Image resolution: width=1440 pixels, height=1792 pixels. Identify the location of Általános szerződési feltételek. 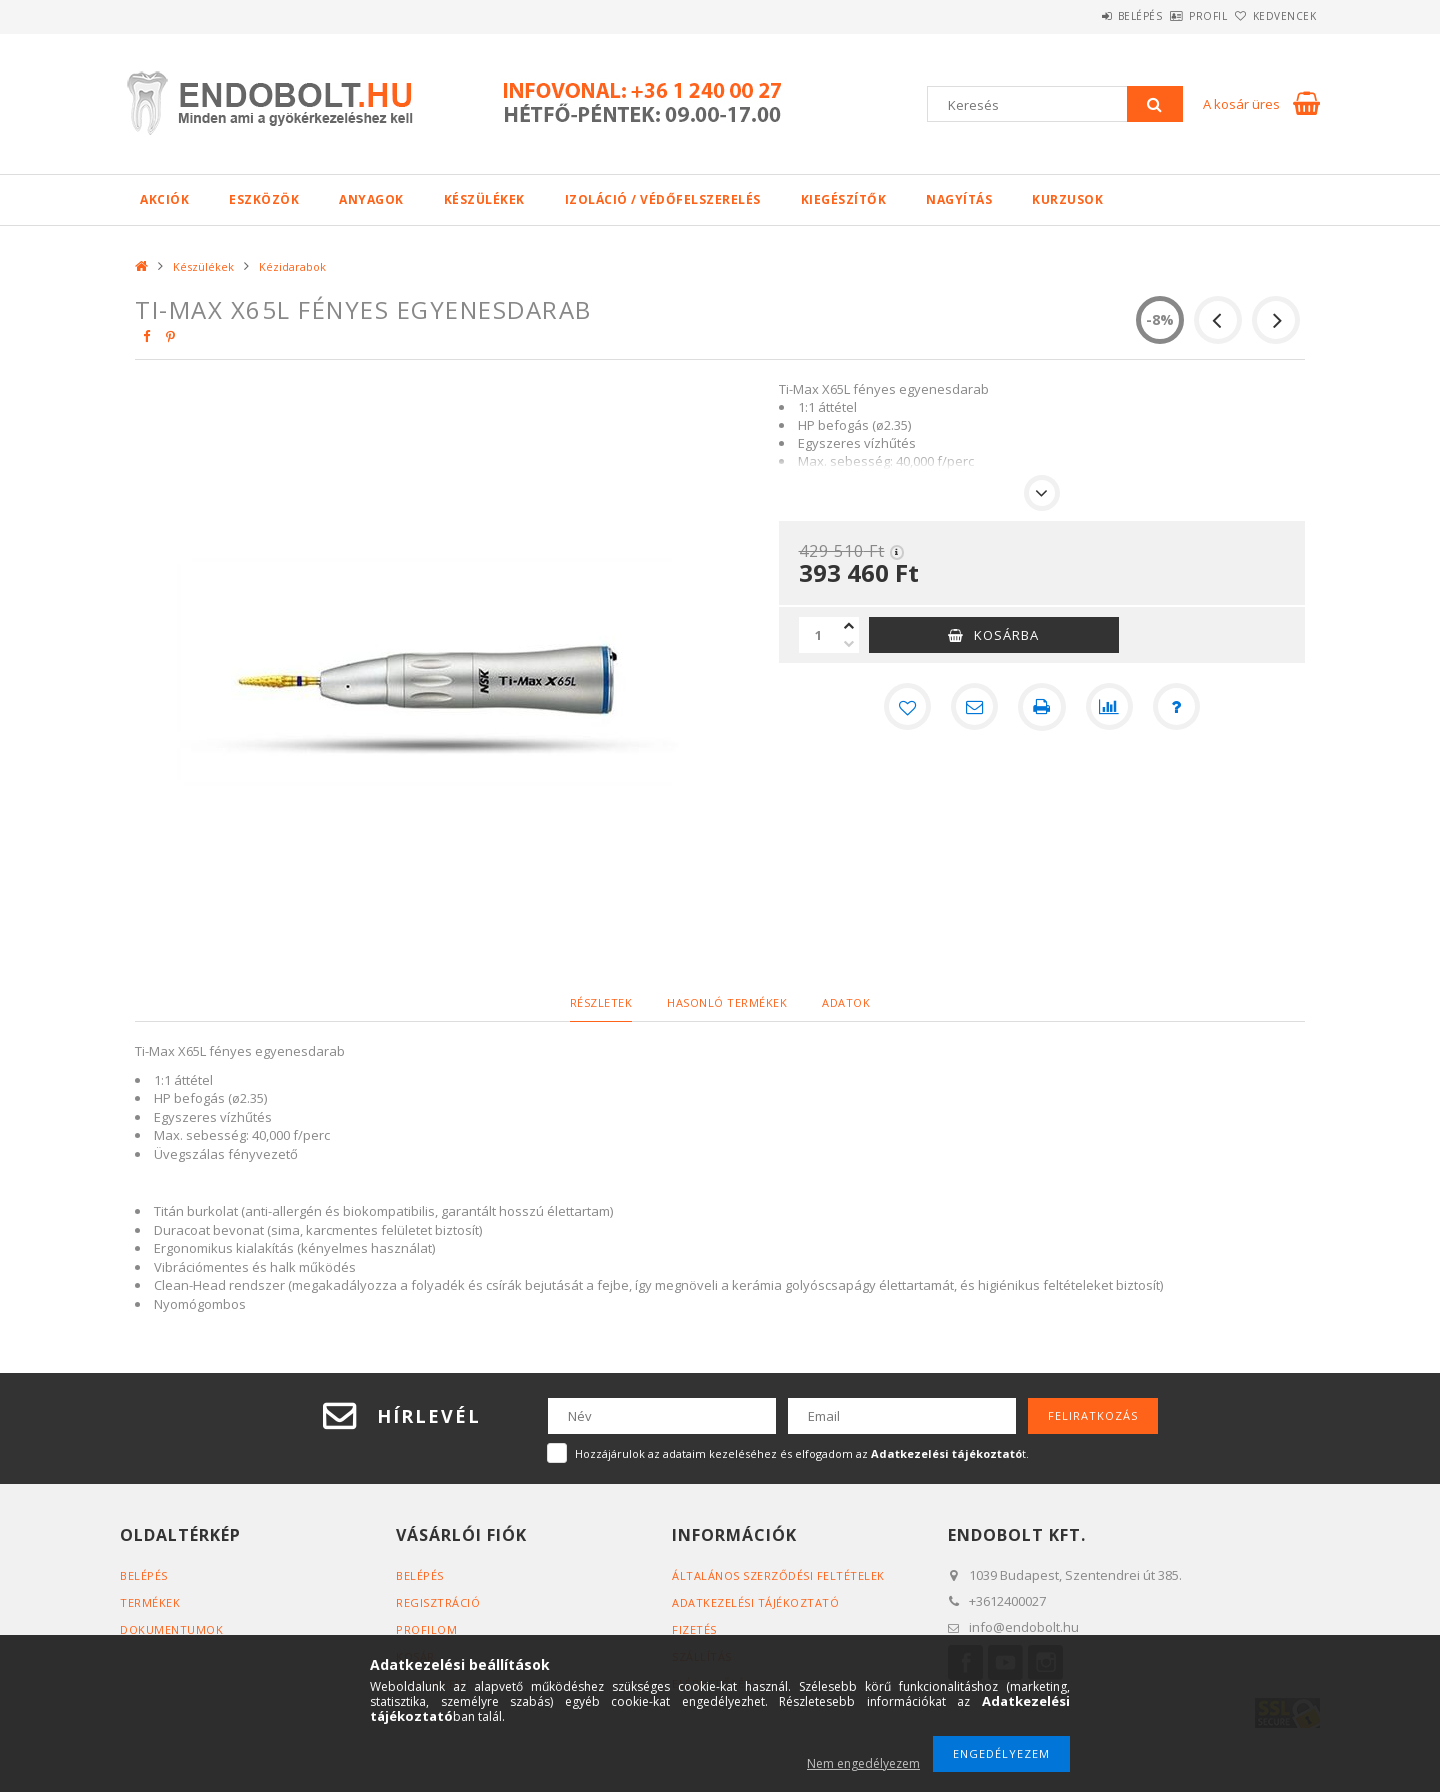
(778, 1575).